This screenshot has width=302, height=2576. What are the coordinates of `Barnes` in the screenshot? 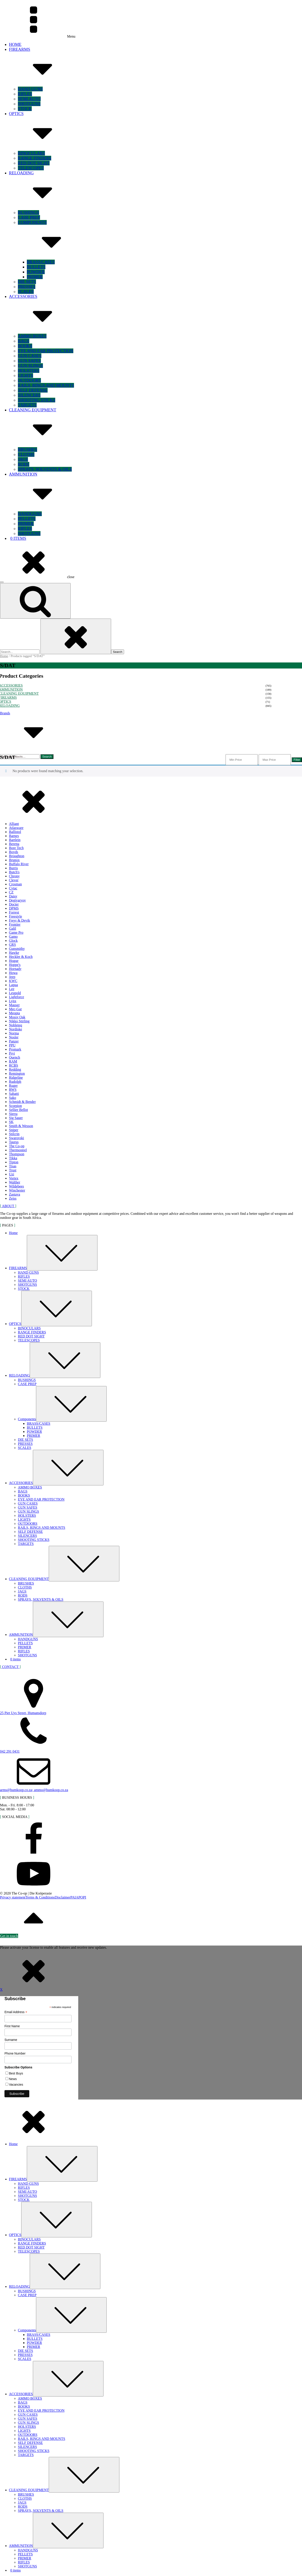 It's located at (14, 836).